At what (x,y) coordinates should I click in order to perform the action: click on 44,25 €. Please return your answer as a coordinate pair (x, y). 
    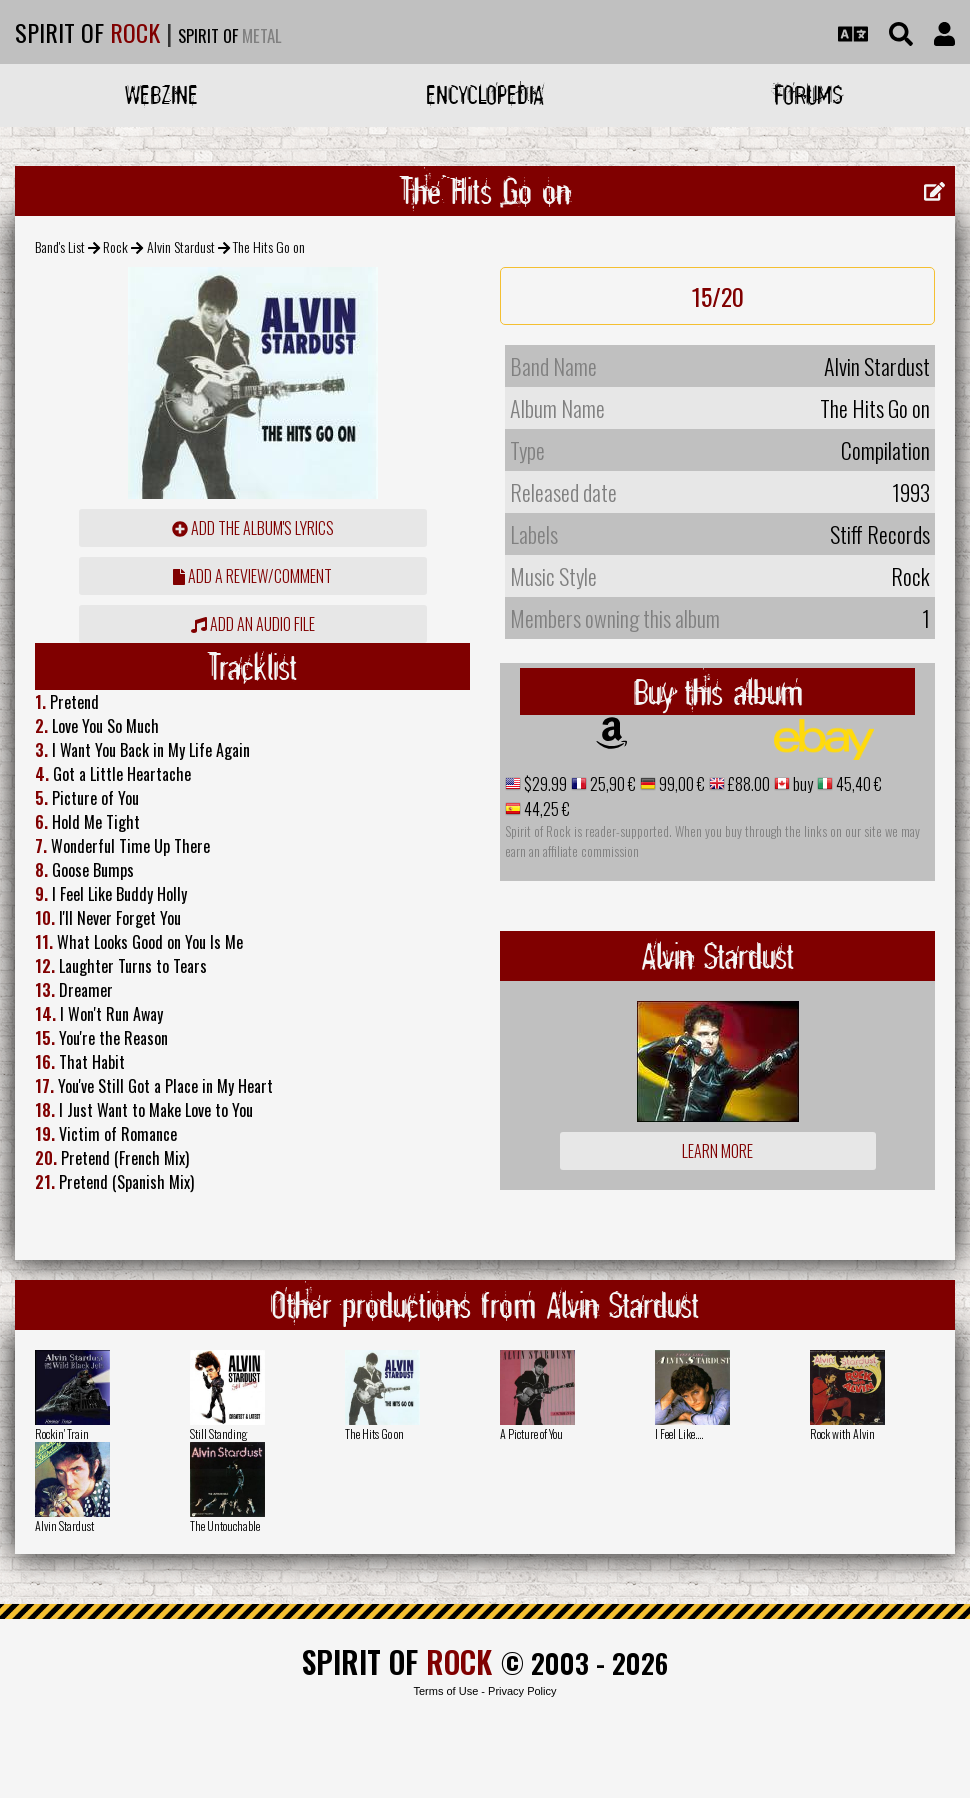
    Looking at the image, I should click on (545, 809).